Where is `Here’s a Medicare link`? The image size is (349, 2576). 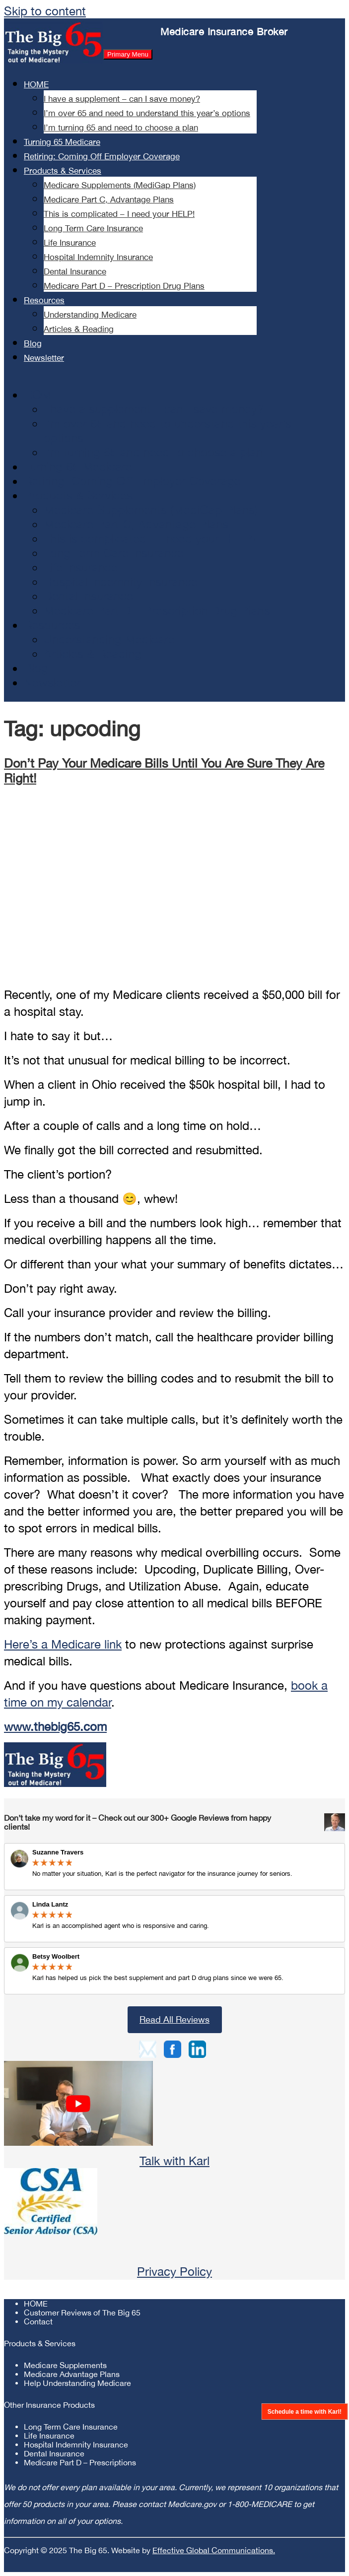 Here’s a Medicare link is located at coordinates (63, 1644).